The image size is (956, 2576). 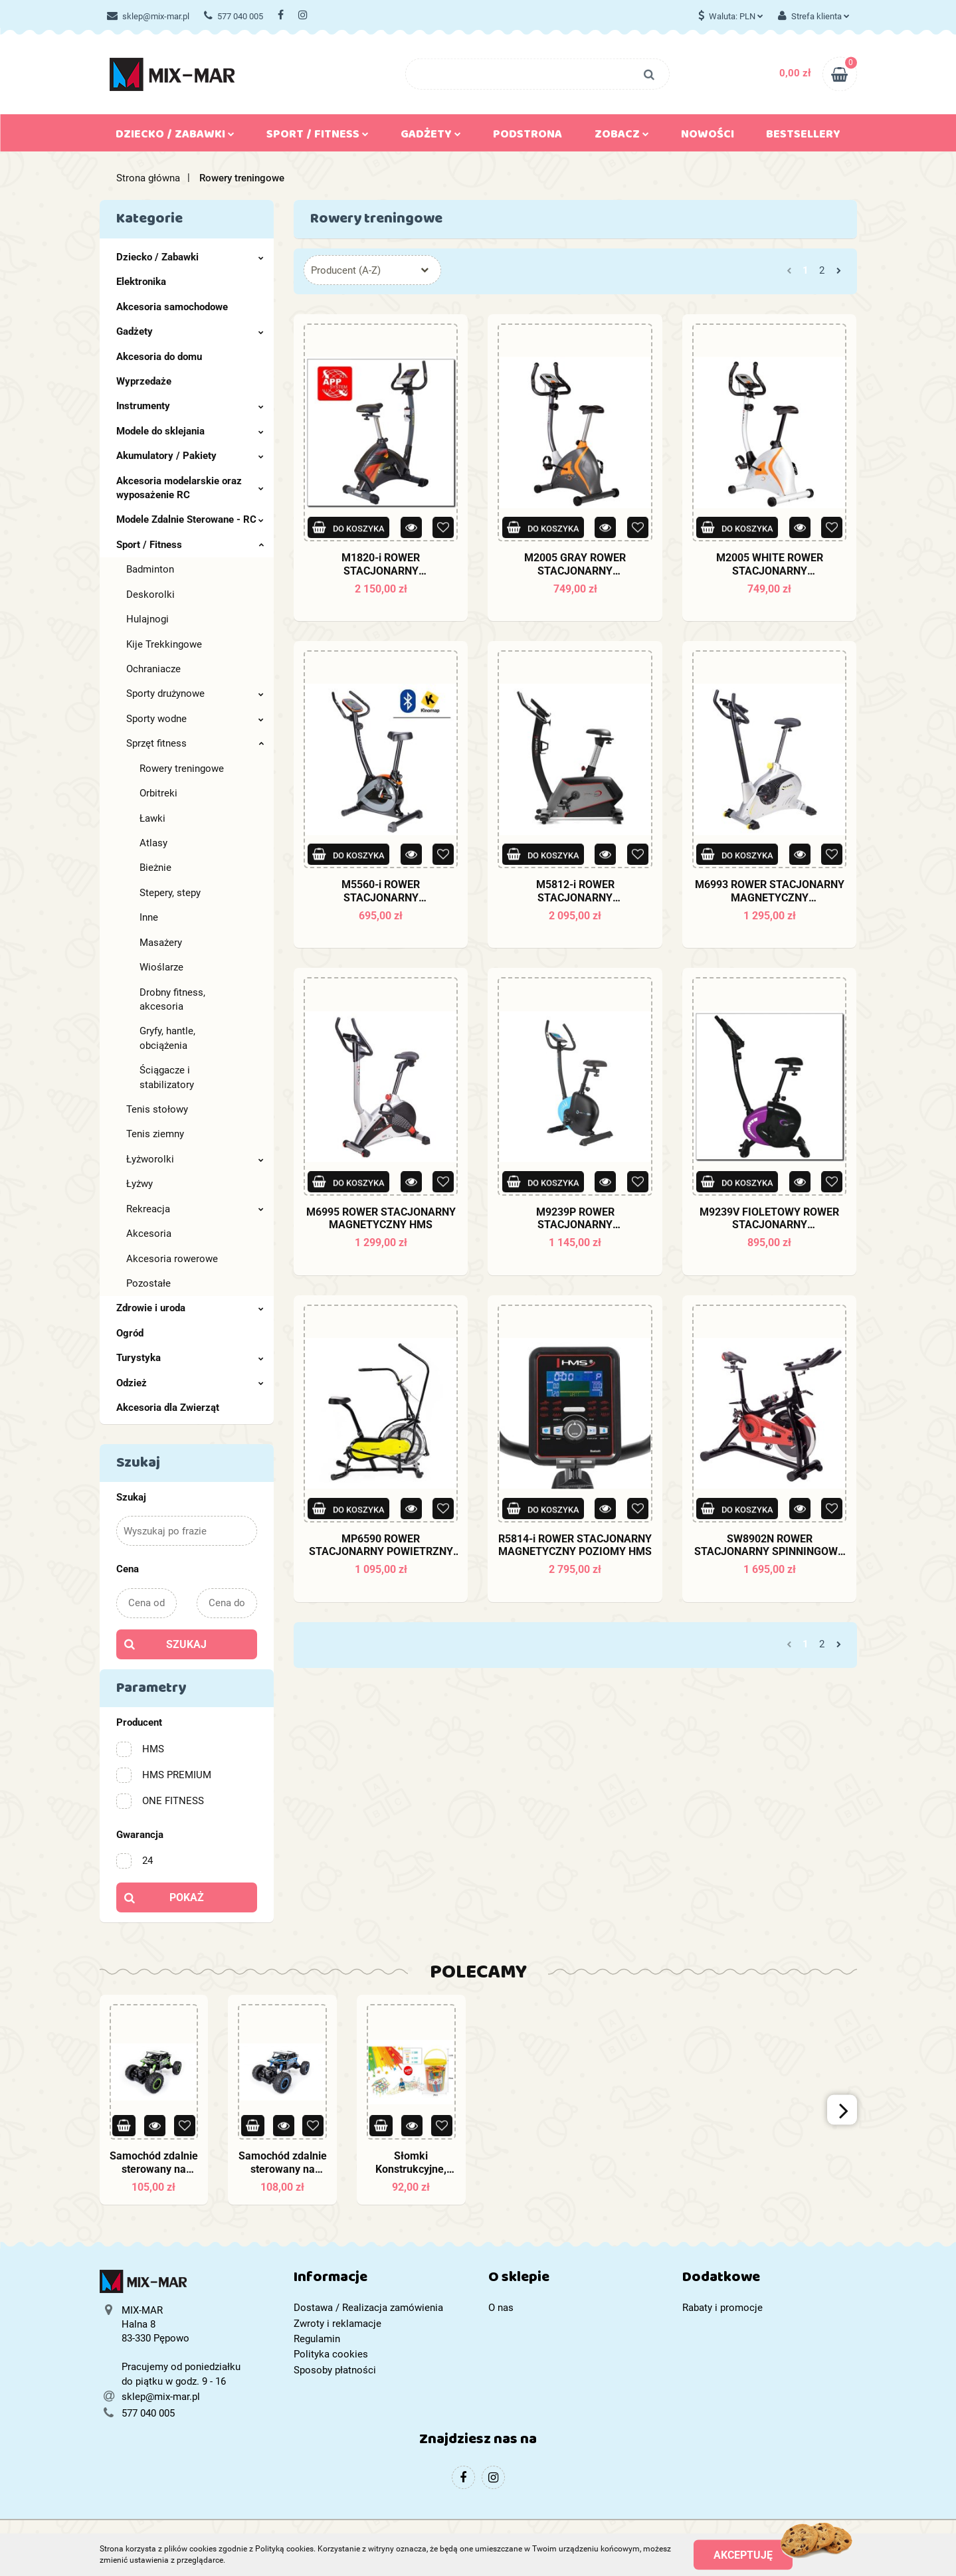 I want to click on Inne, so click(x=149, y=917).